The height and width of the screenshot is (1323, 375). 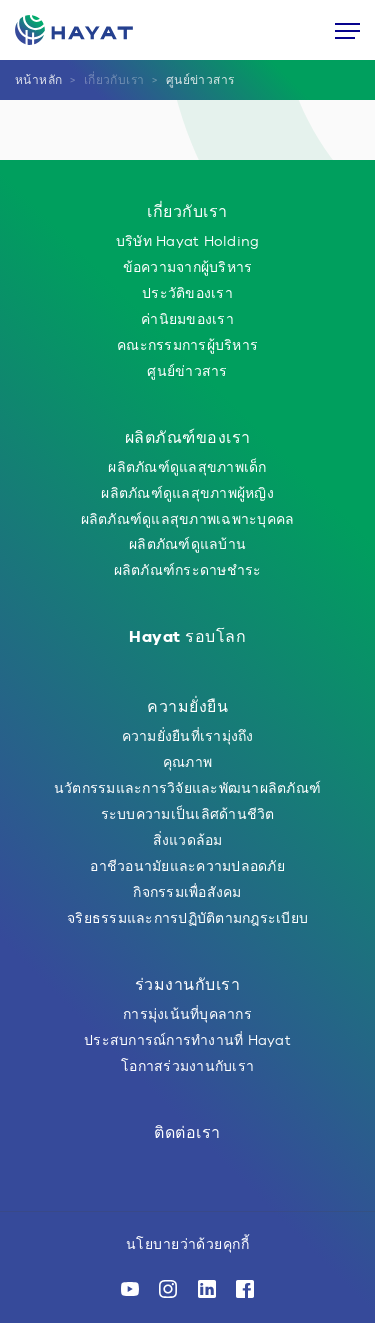 What do you see at coordinates (187, 892) in the screenshot?
I see `กิจกรรมเพื่อสังคม` at bounding box center [187, 892].